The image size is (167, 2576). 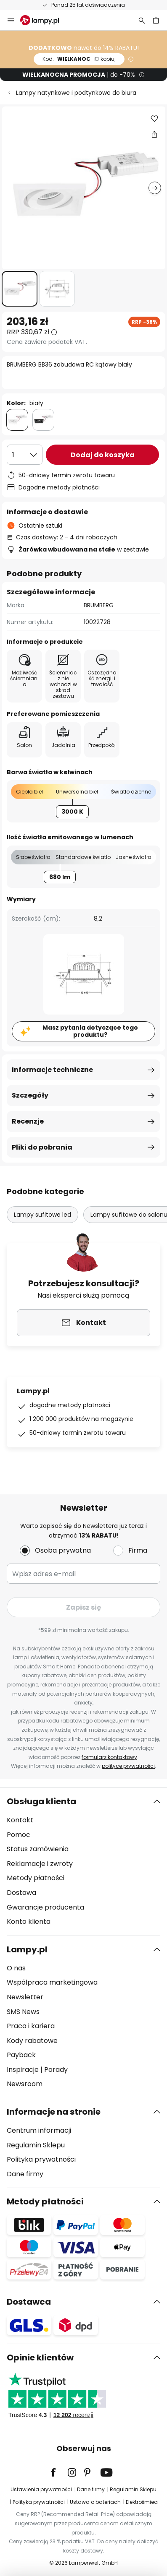 What do you see at coordinates (42, 1147) in the screenshot?
I see `Pliki do pobrania` at bounding box center [42, 1147].